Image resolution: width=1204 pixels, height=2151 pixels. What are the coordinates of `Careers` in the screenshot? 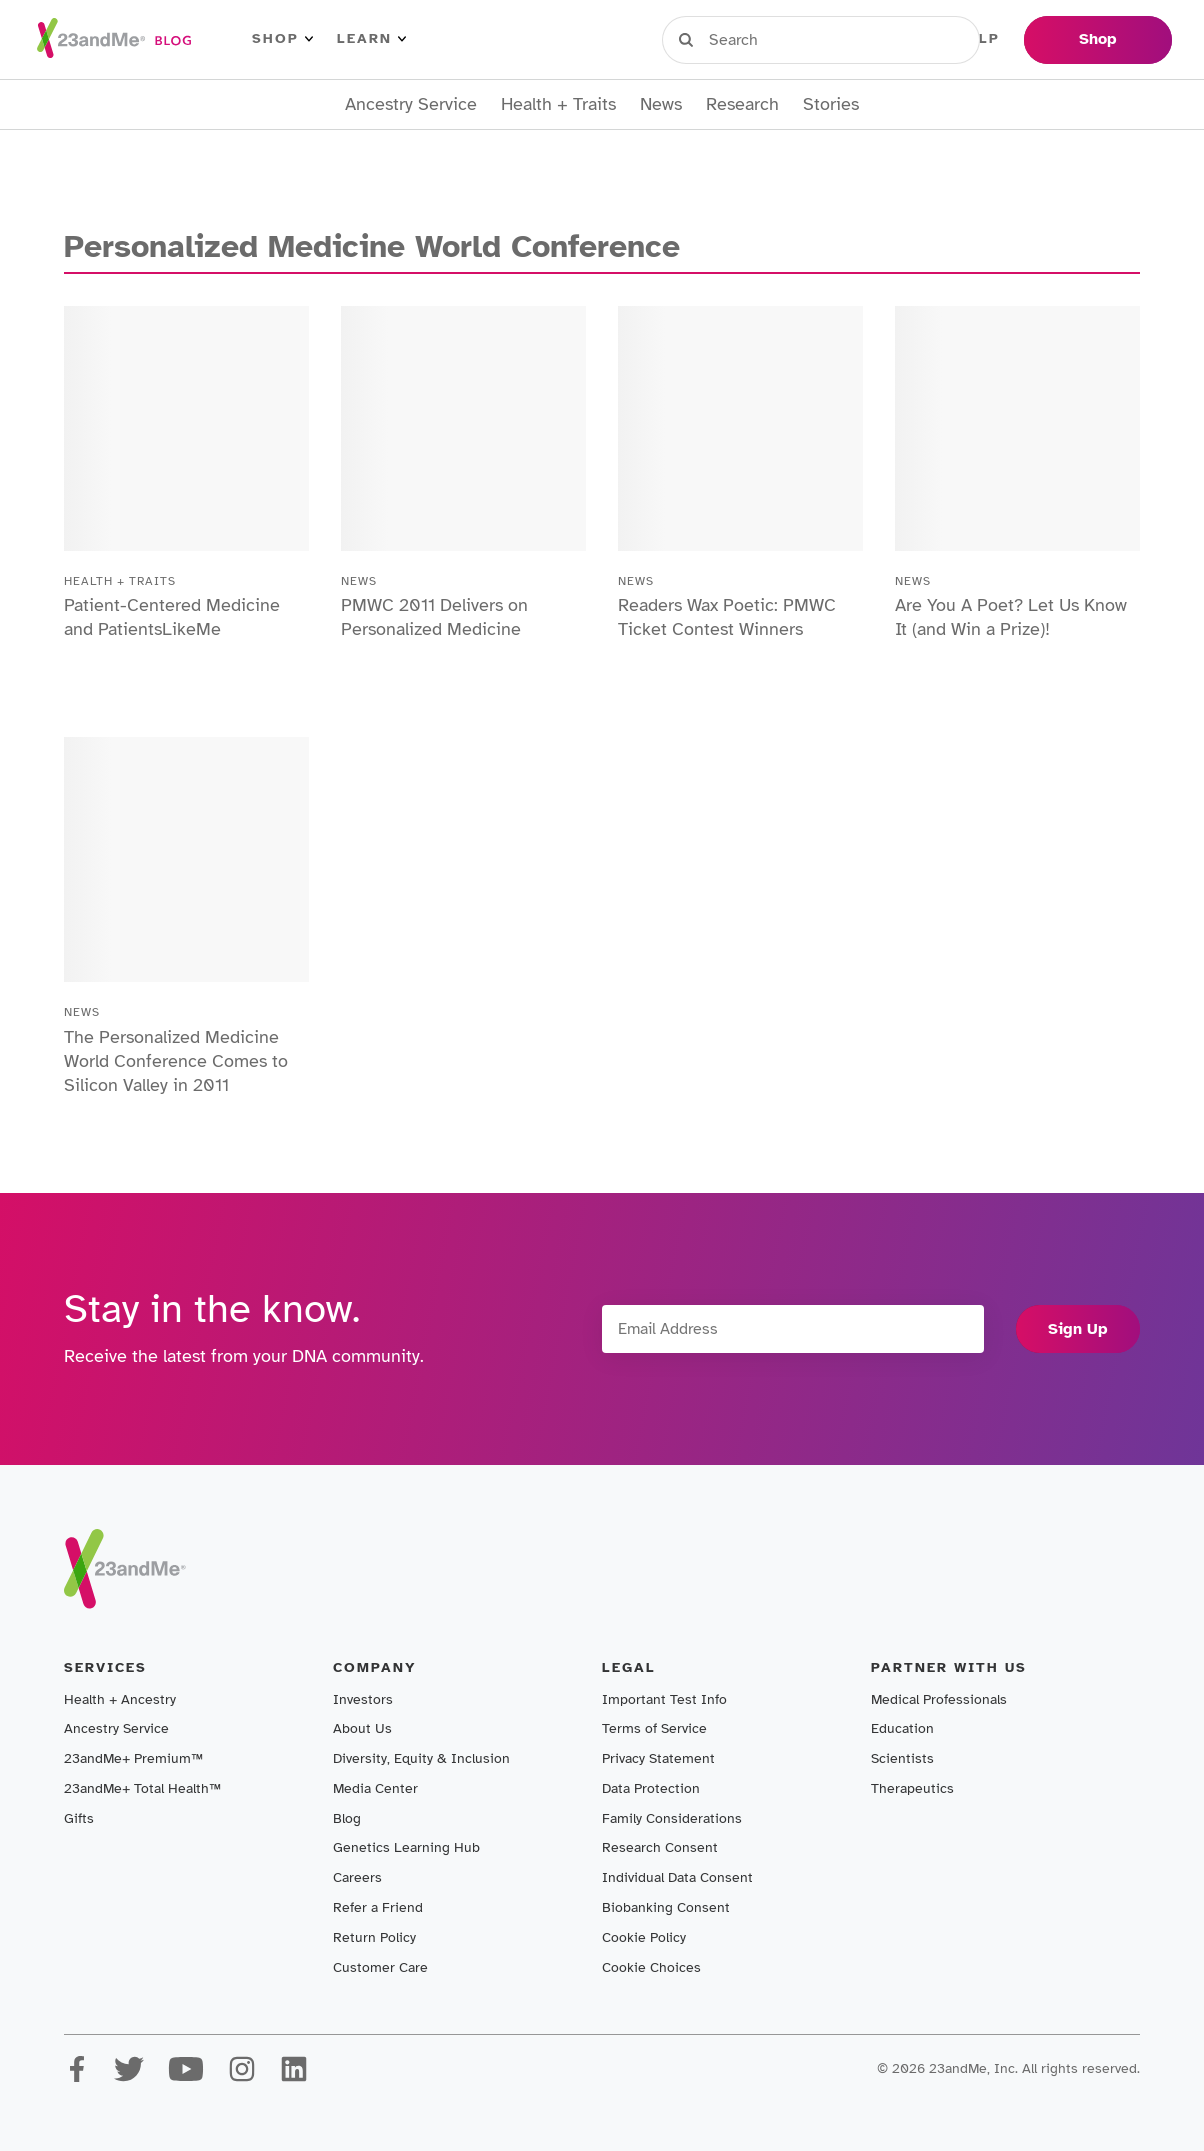 It's located at (357, 1877).